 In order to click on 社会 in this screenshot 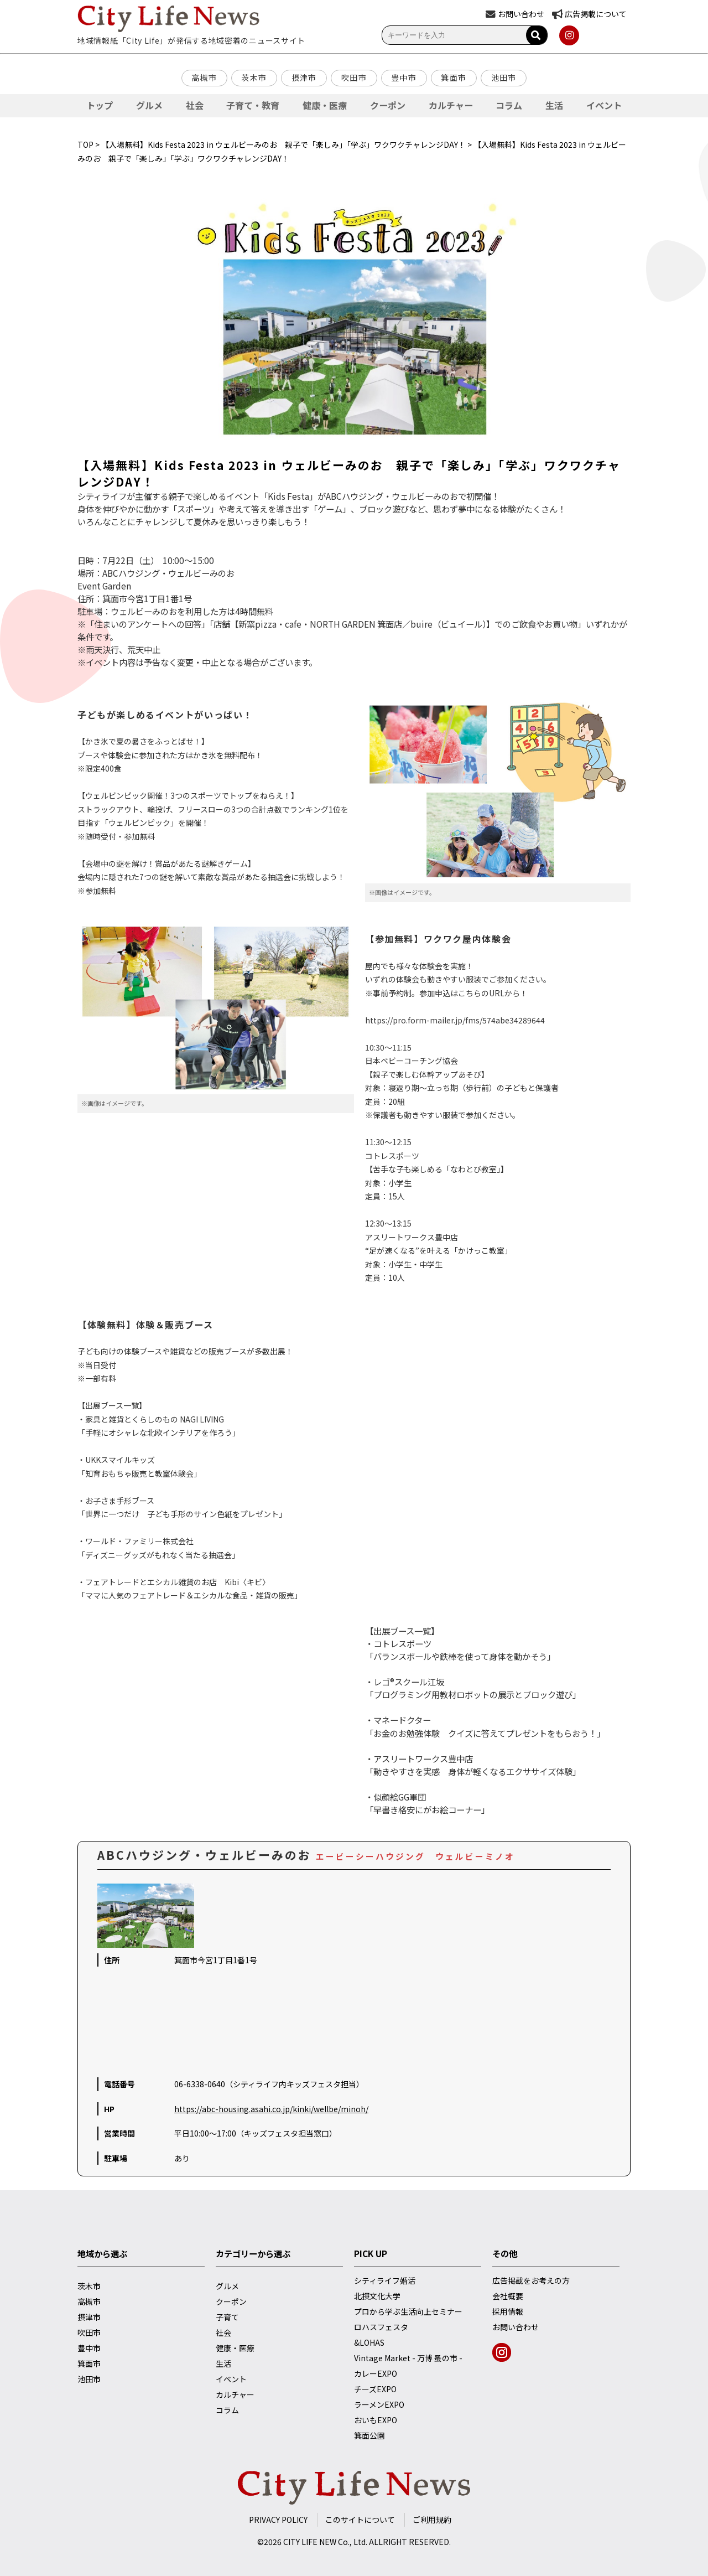, I will do `click(195, 105)`.